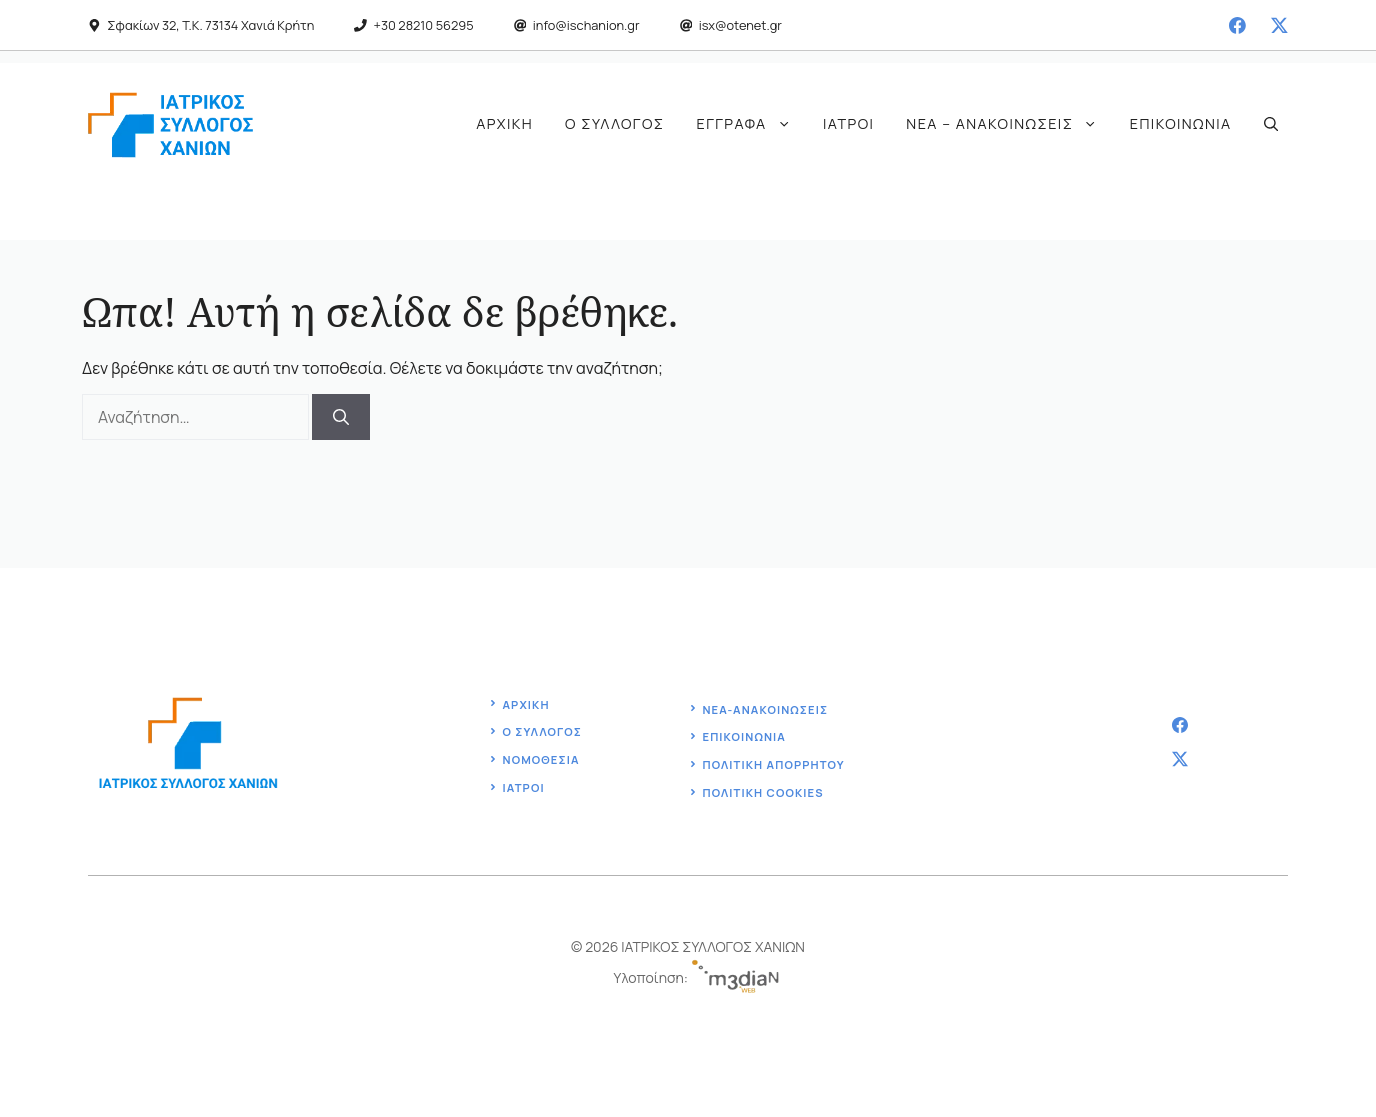 The image size is (1376, 1117). Describe the element at coordinates (1181, 123) in the screenshot. I see `Επικοινωνία` at that location.